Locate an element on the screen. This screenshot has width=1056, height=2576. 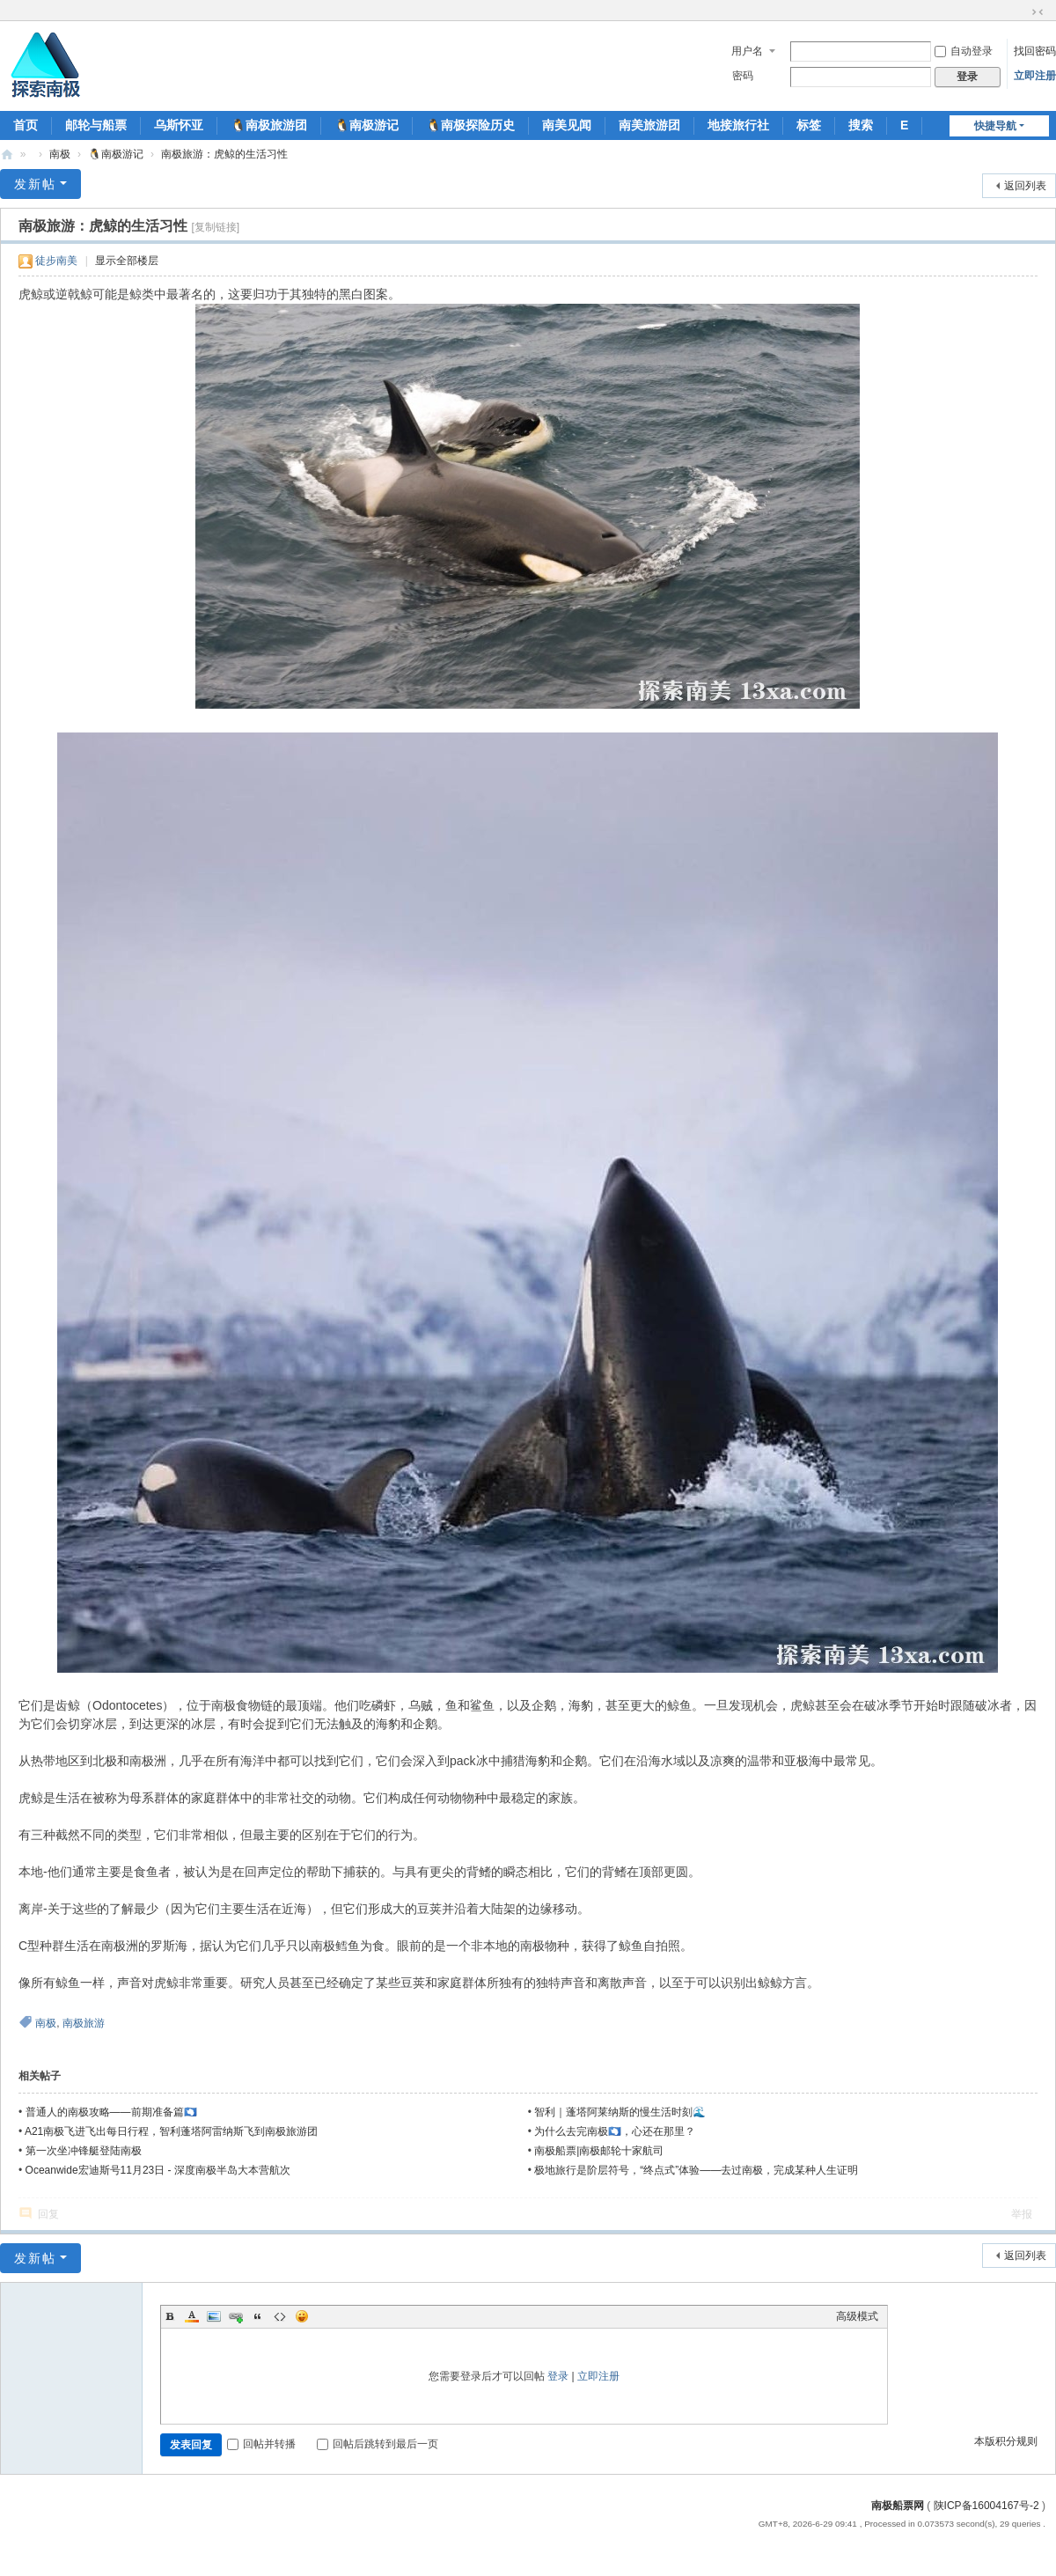
南美旅游团 is located at coordinates (649, 125).